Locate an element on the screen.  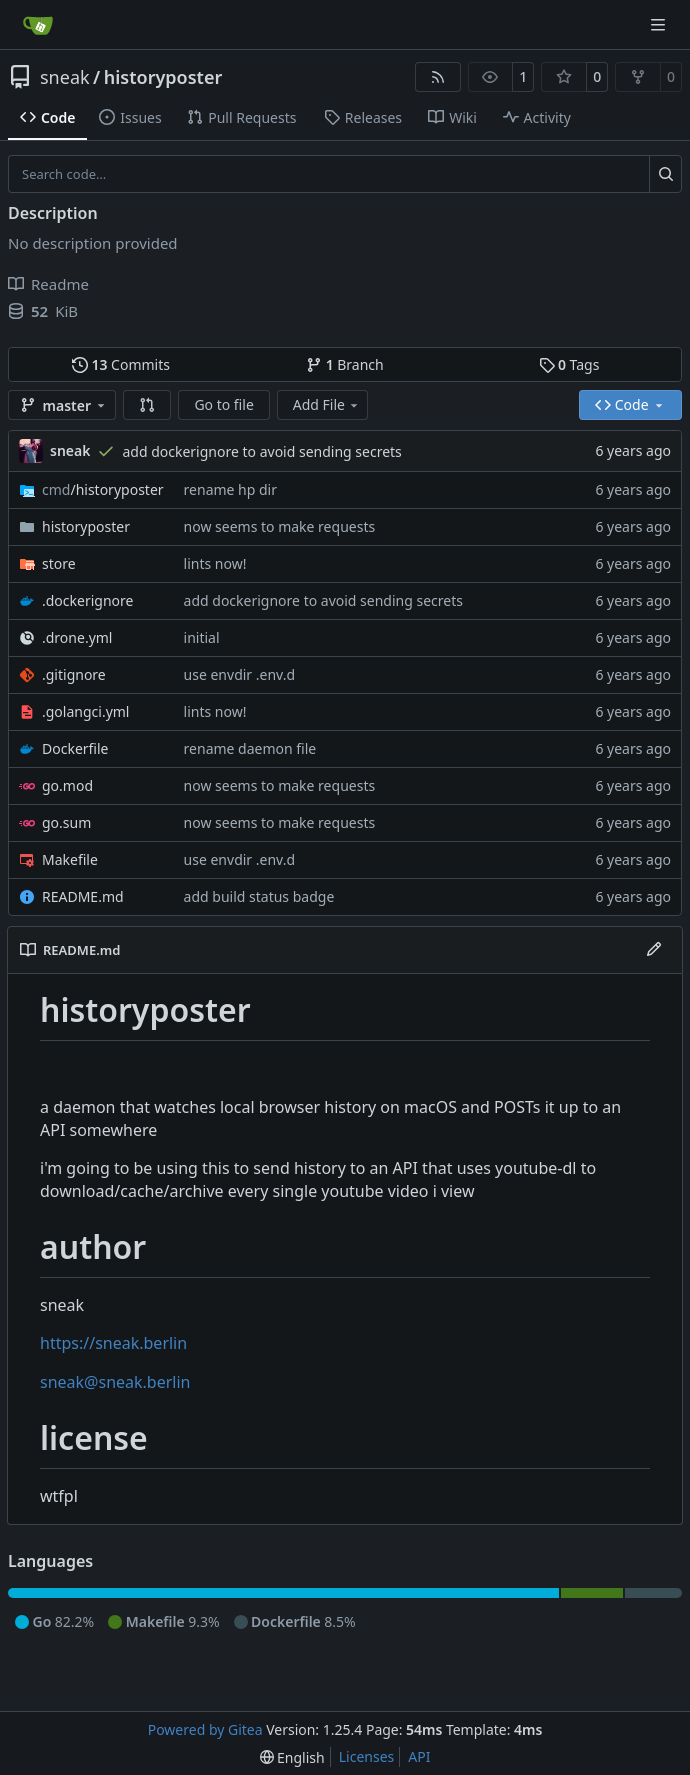
[Navigation Menu] is located at coordinates (660, 24).